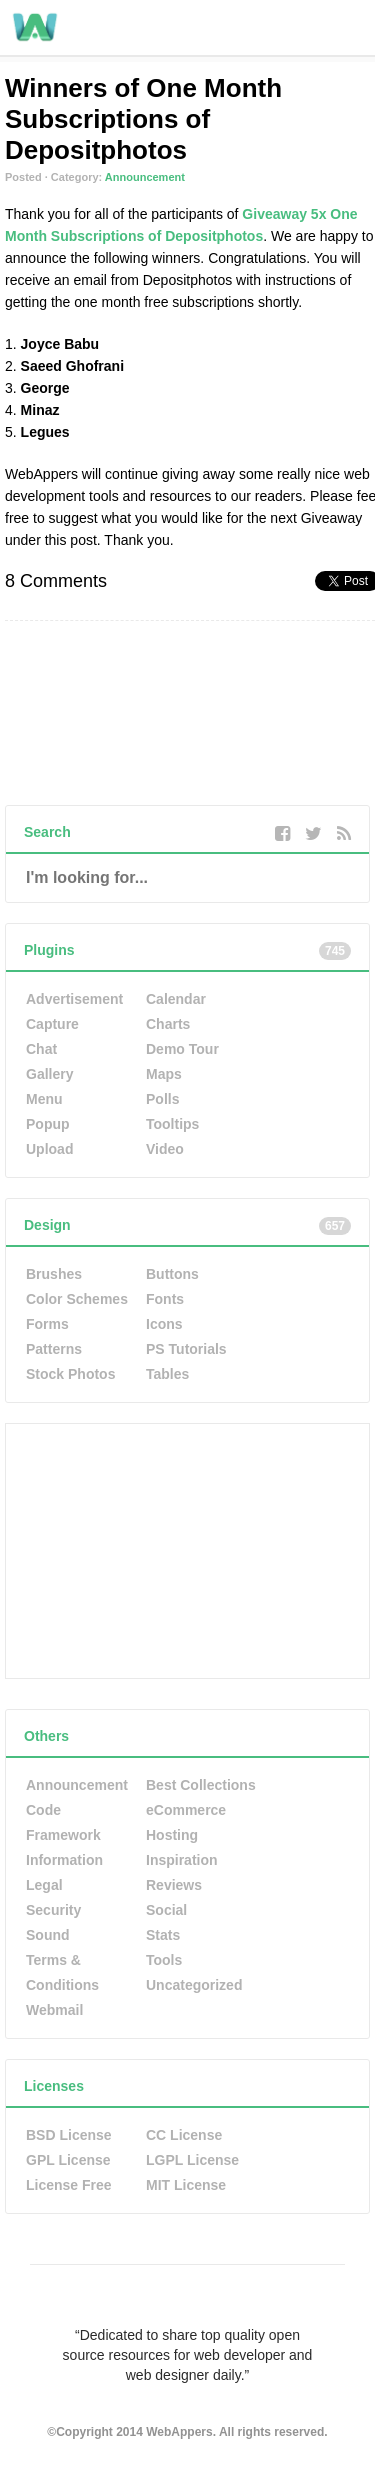  What do you see at coordinates (62, 1972) in the screenshot?
I see `Terms & Conditions` at bounding box center [62, 1972].